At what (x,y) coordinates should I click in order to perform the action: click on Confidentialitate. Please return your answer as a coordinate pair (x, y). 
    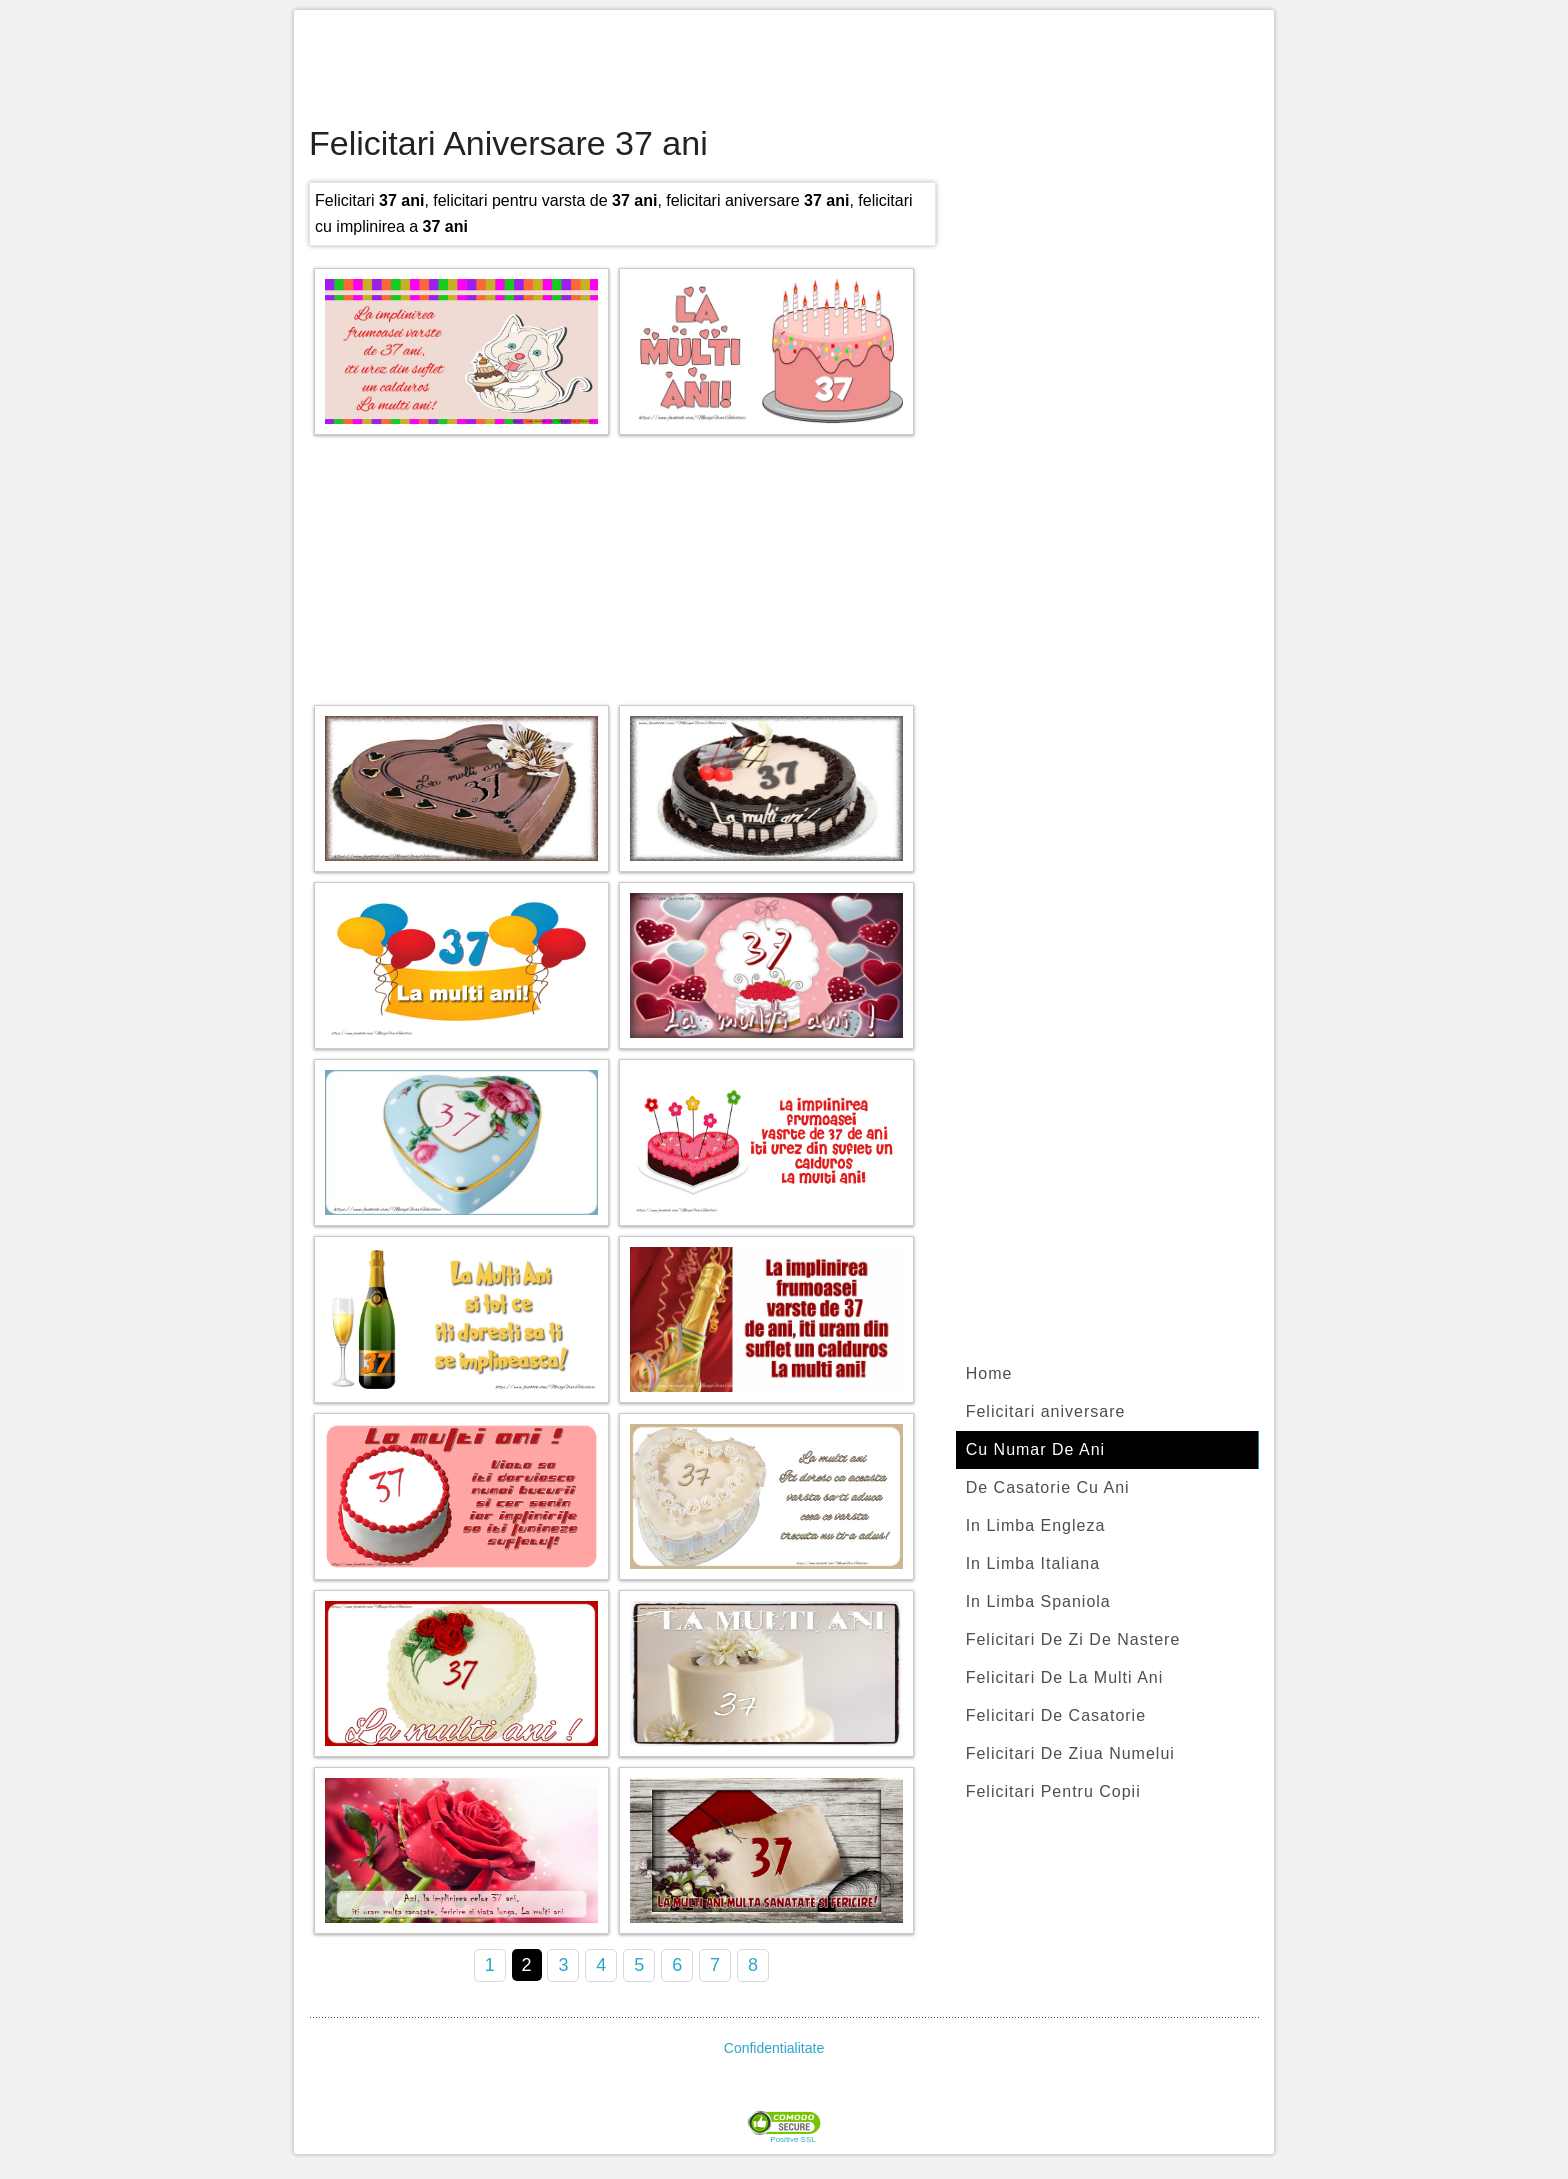
    Looking at the image, I should click on (774, 2048).